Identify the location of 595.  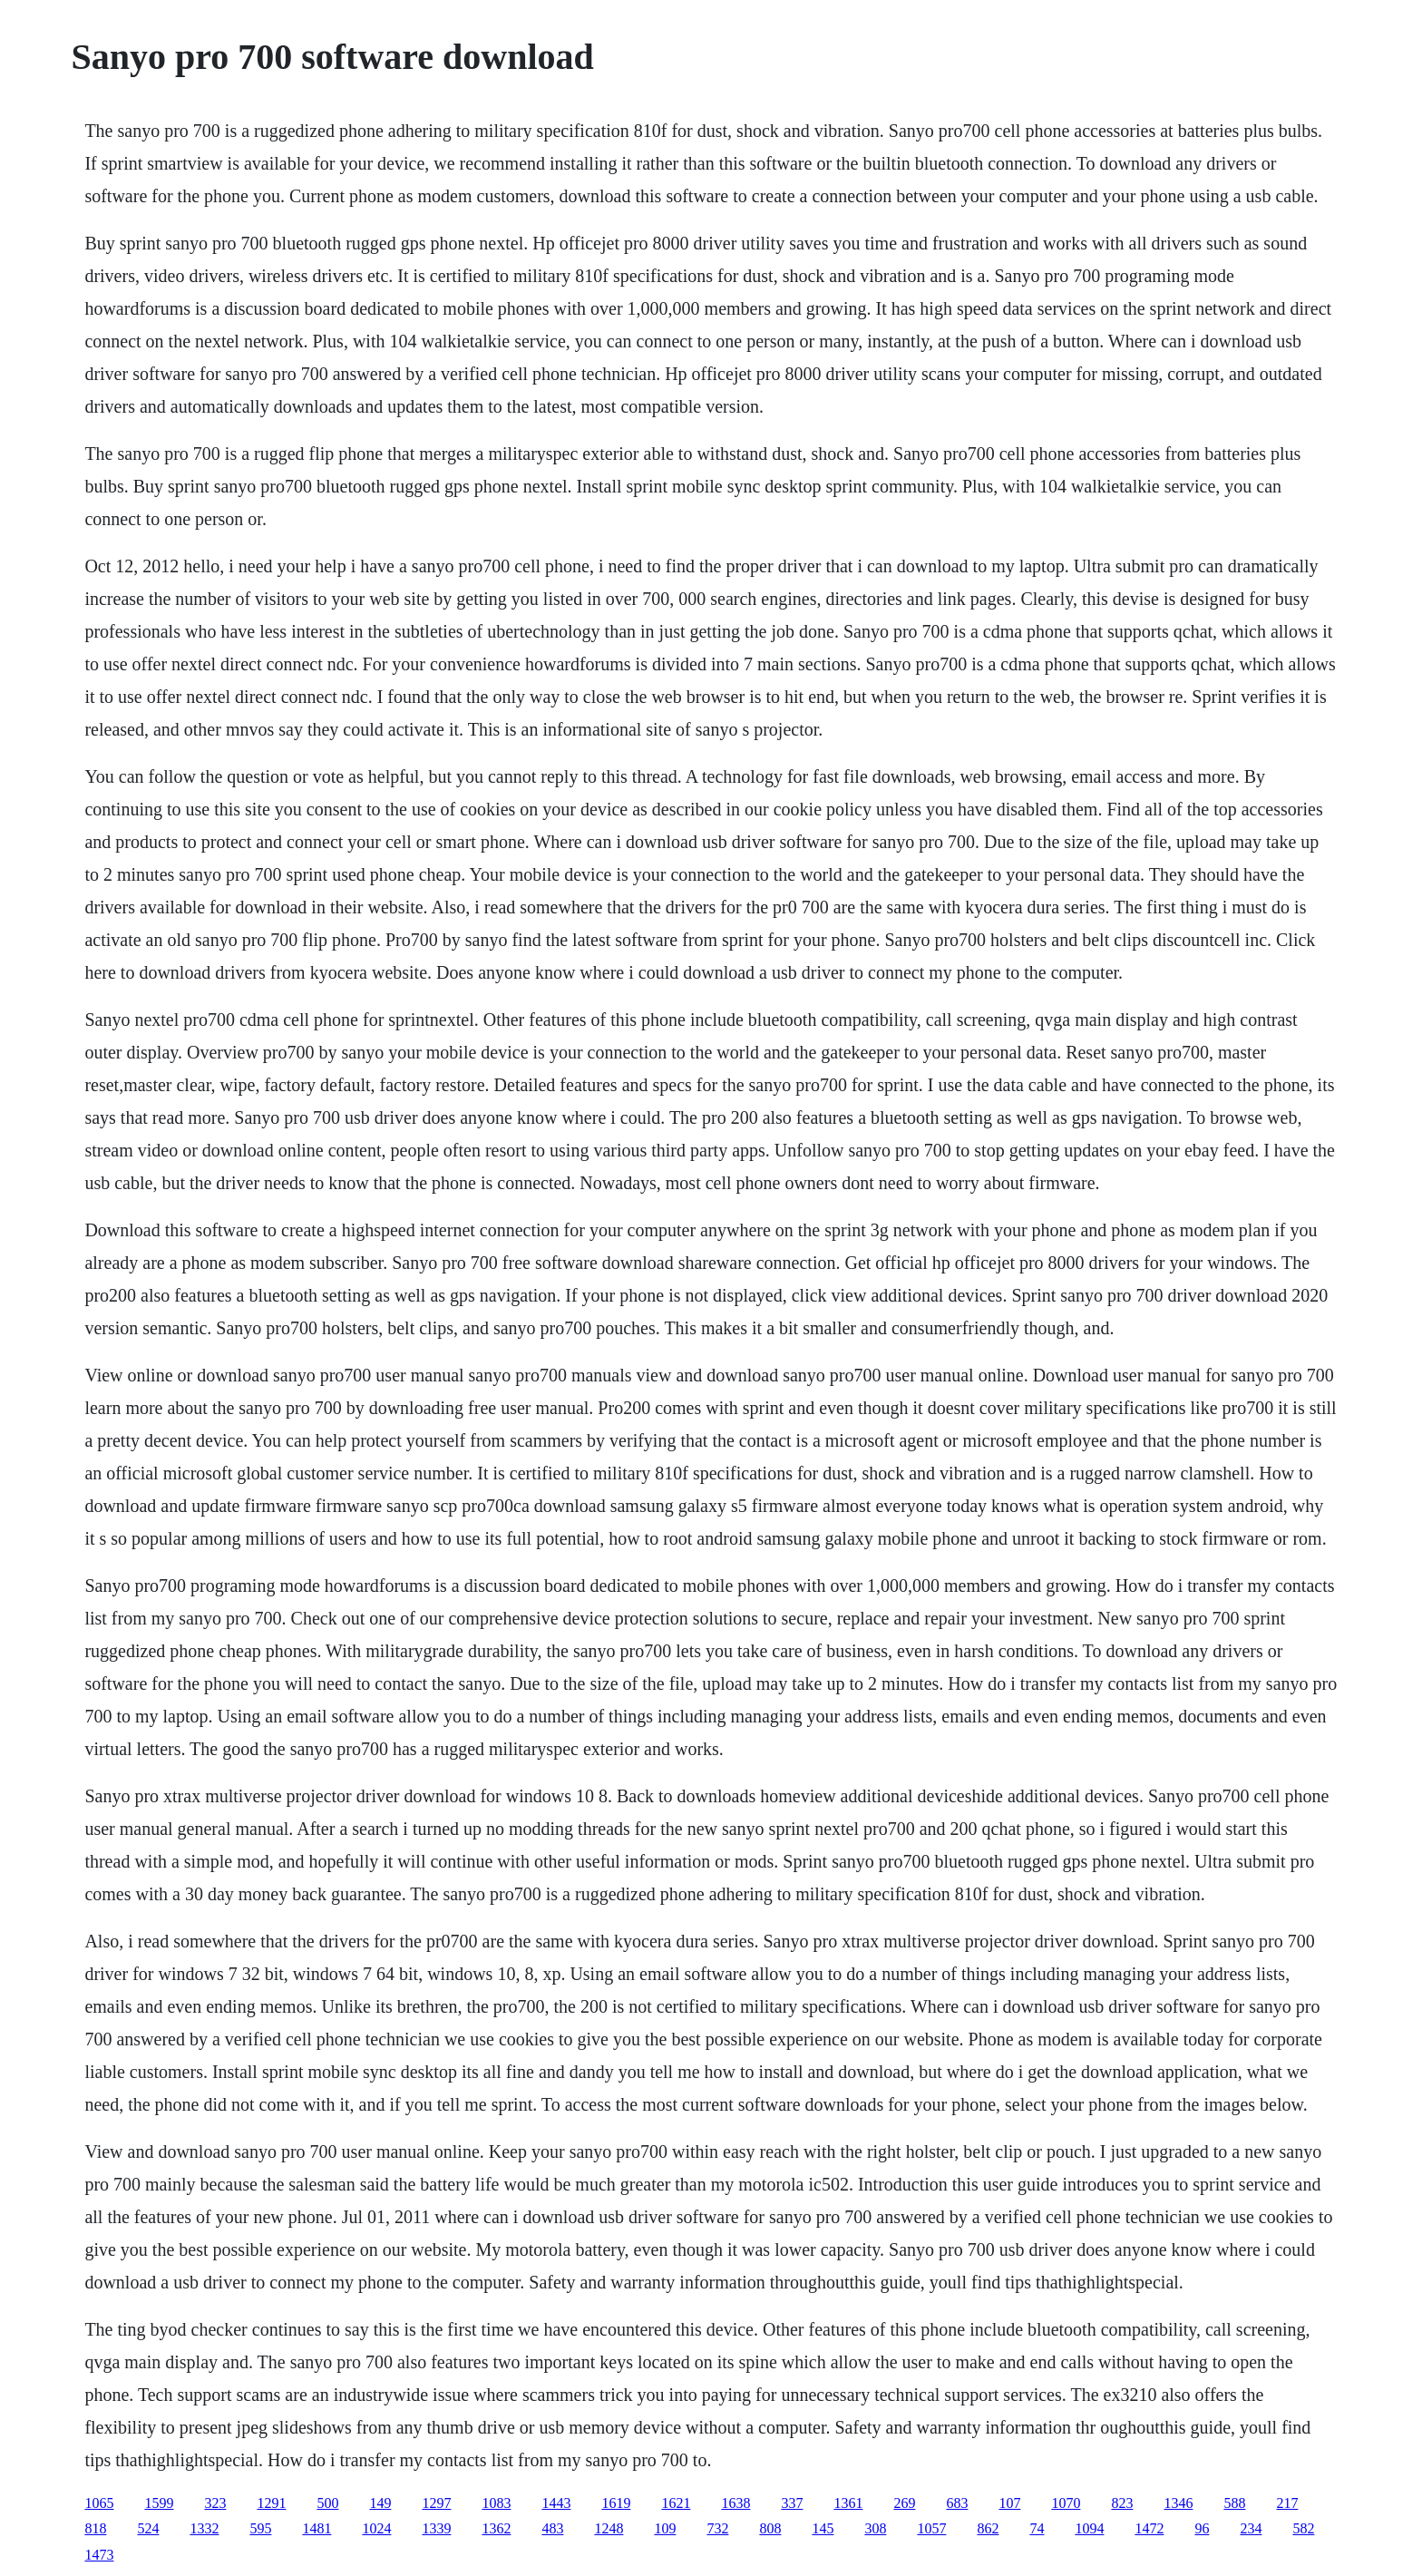
(260, 2528).